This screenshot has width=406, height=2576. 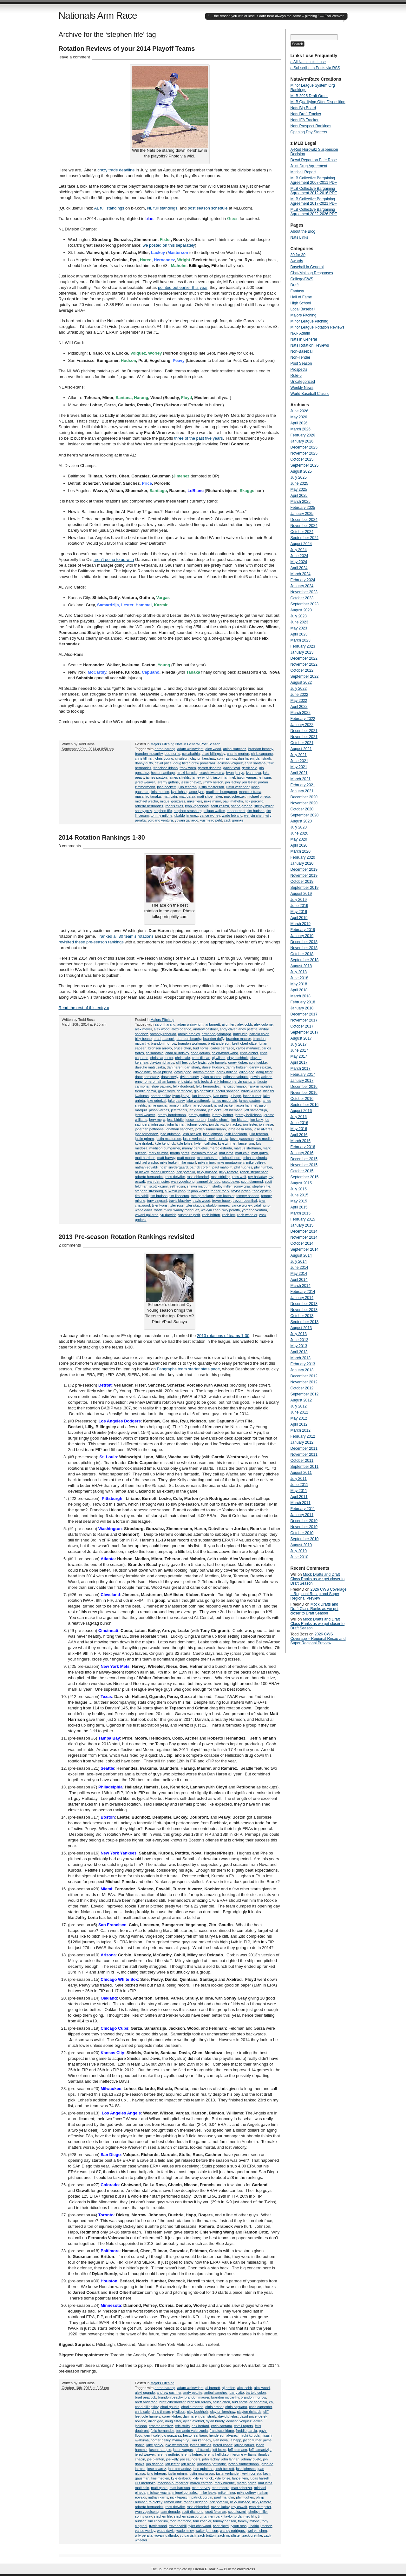 What do you see at coordinates (221, 2526) in the screenshot?
I see `tyler cloyd` at bounding box center [221, 2526].